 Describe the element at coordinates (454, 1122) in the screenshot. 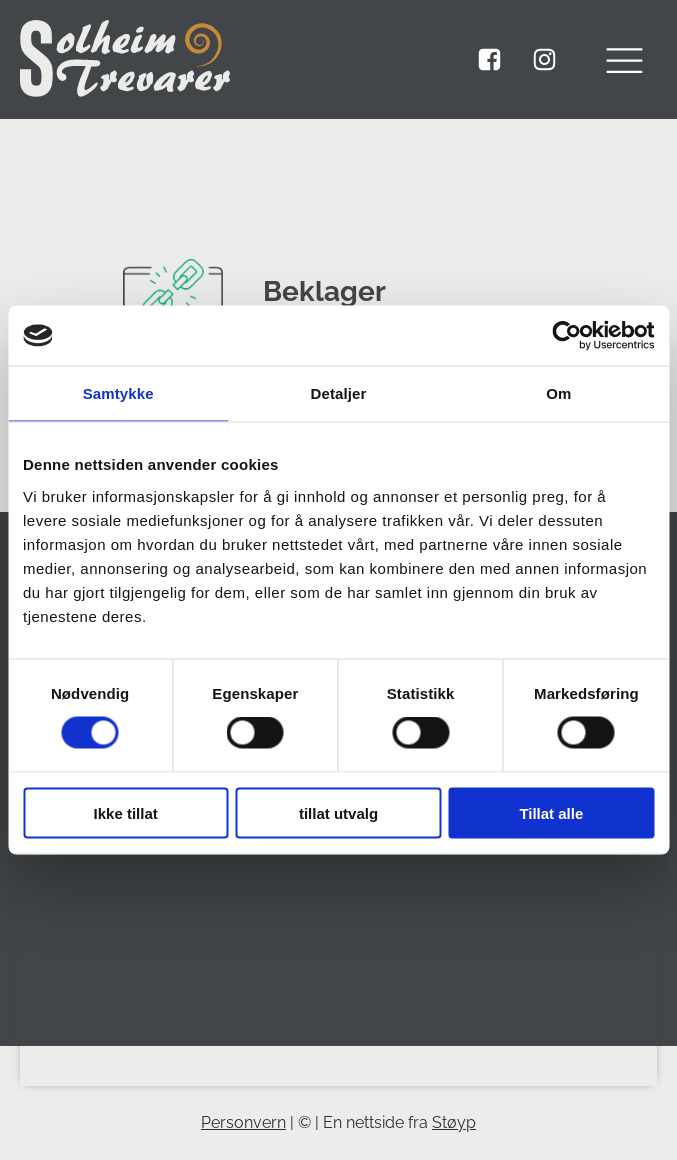

I see `Støyp` at that location.